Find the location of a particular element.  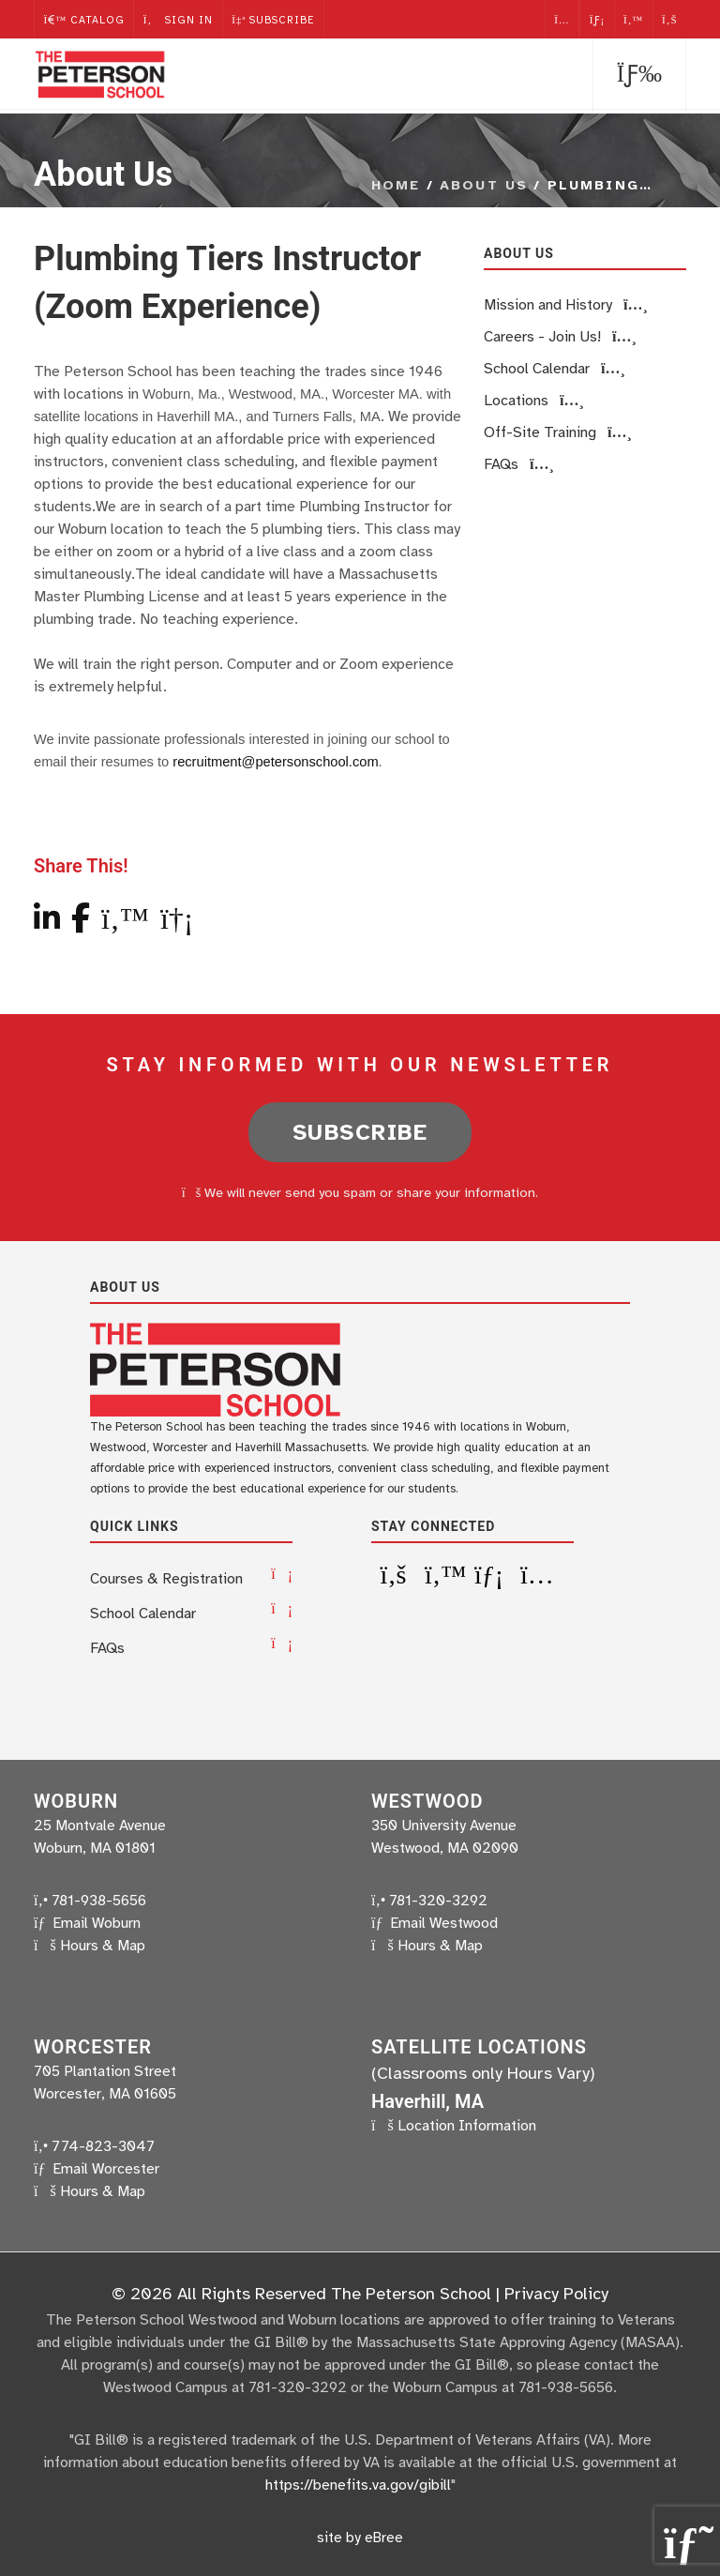

School Calendar is located at coordinates (554, 368).